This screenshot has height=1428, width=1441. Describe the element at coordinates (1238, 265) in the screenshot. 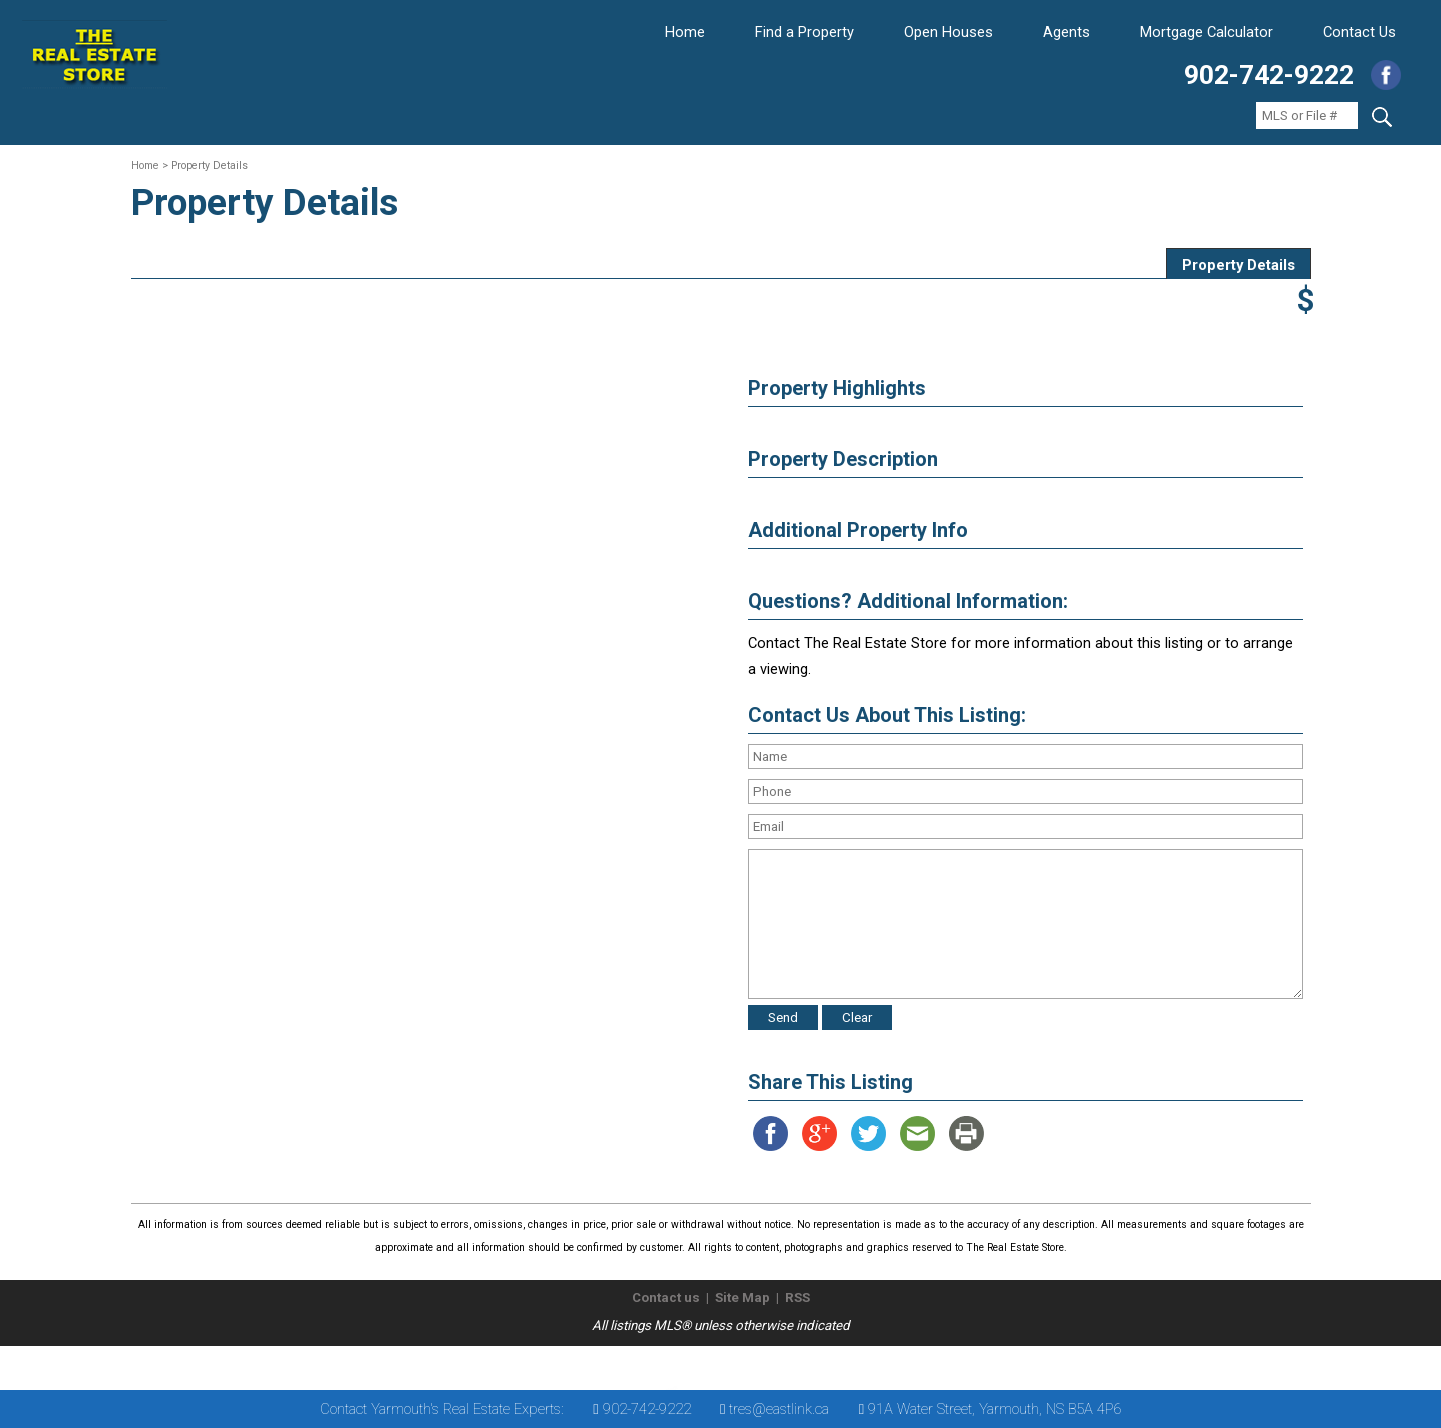

I see `Property Details` at that location.